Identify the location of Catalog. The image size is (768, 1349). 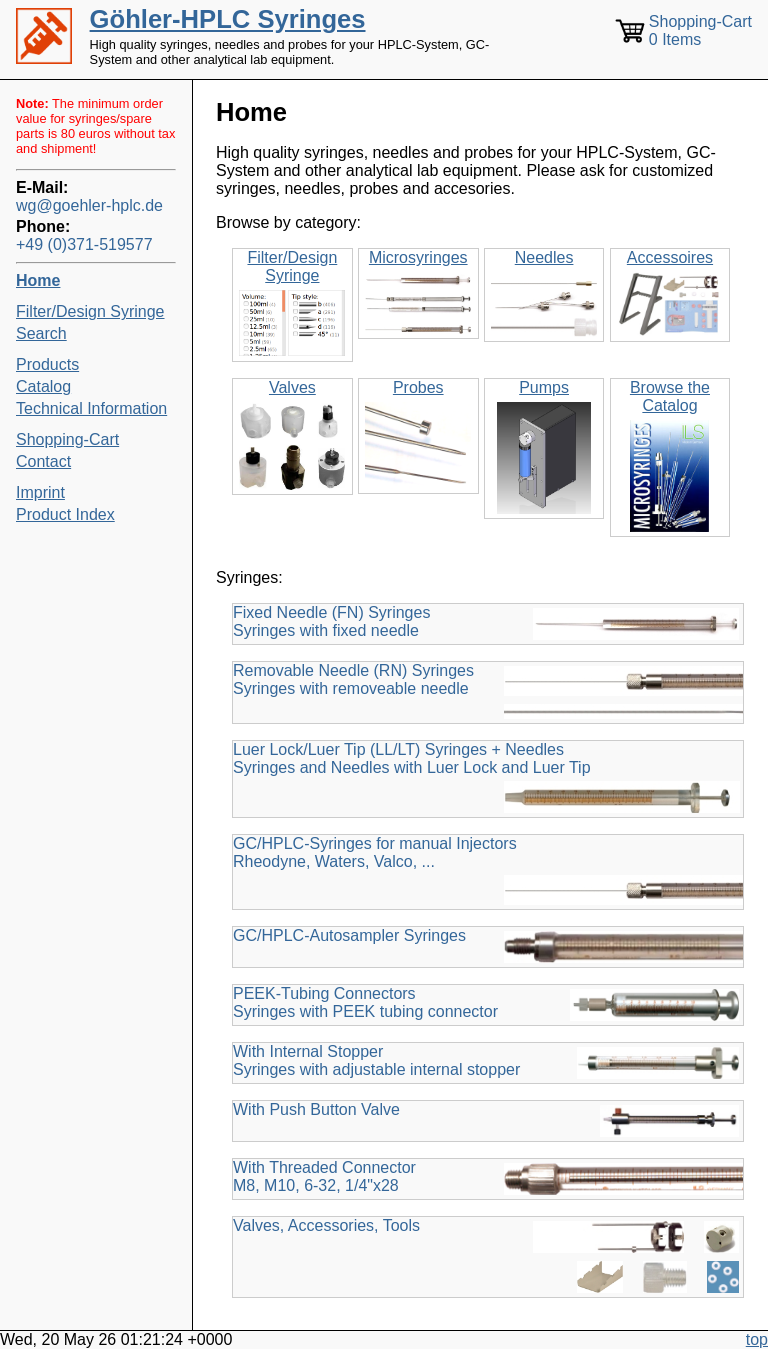
(43, 386).